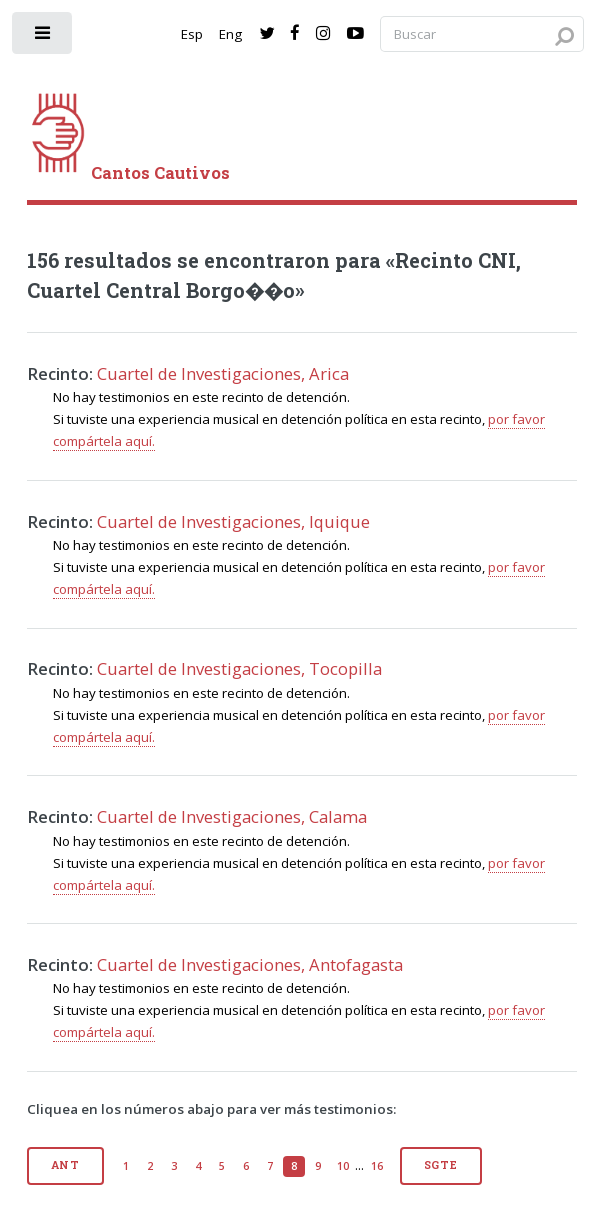 The image size is (604, 1226). What do you see at coordinates (232, 816) in the screenshot?
I see `Cuartel de Investigaciones, Calama` at bounding box center [232, 816].